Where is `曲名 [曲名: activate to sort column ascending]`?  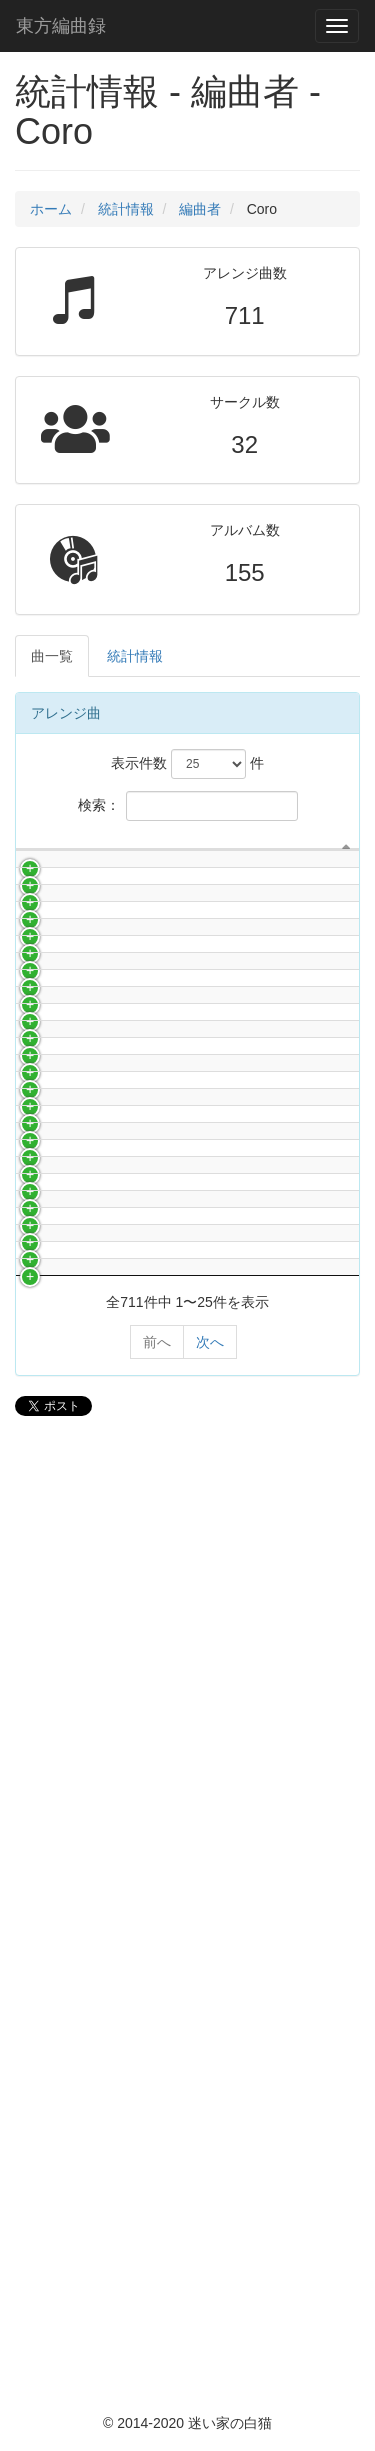
曲名 [曲名: activate to sort column ascending] is located at coordinates (263, 850).